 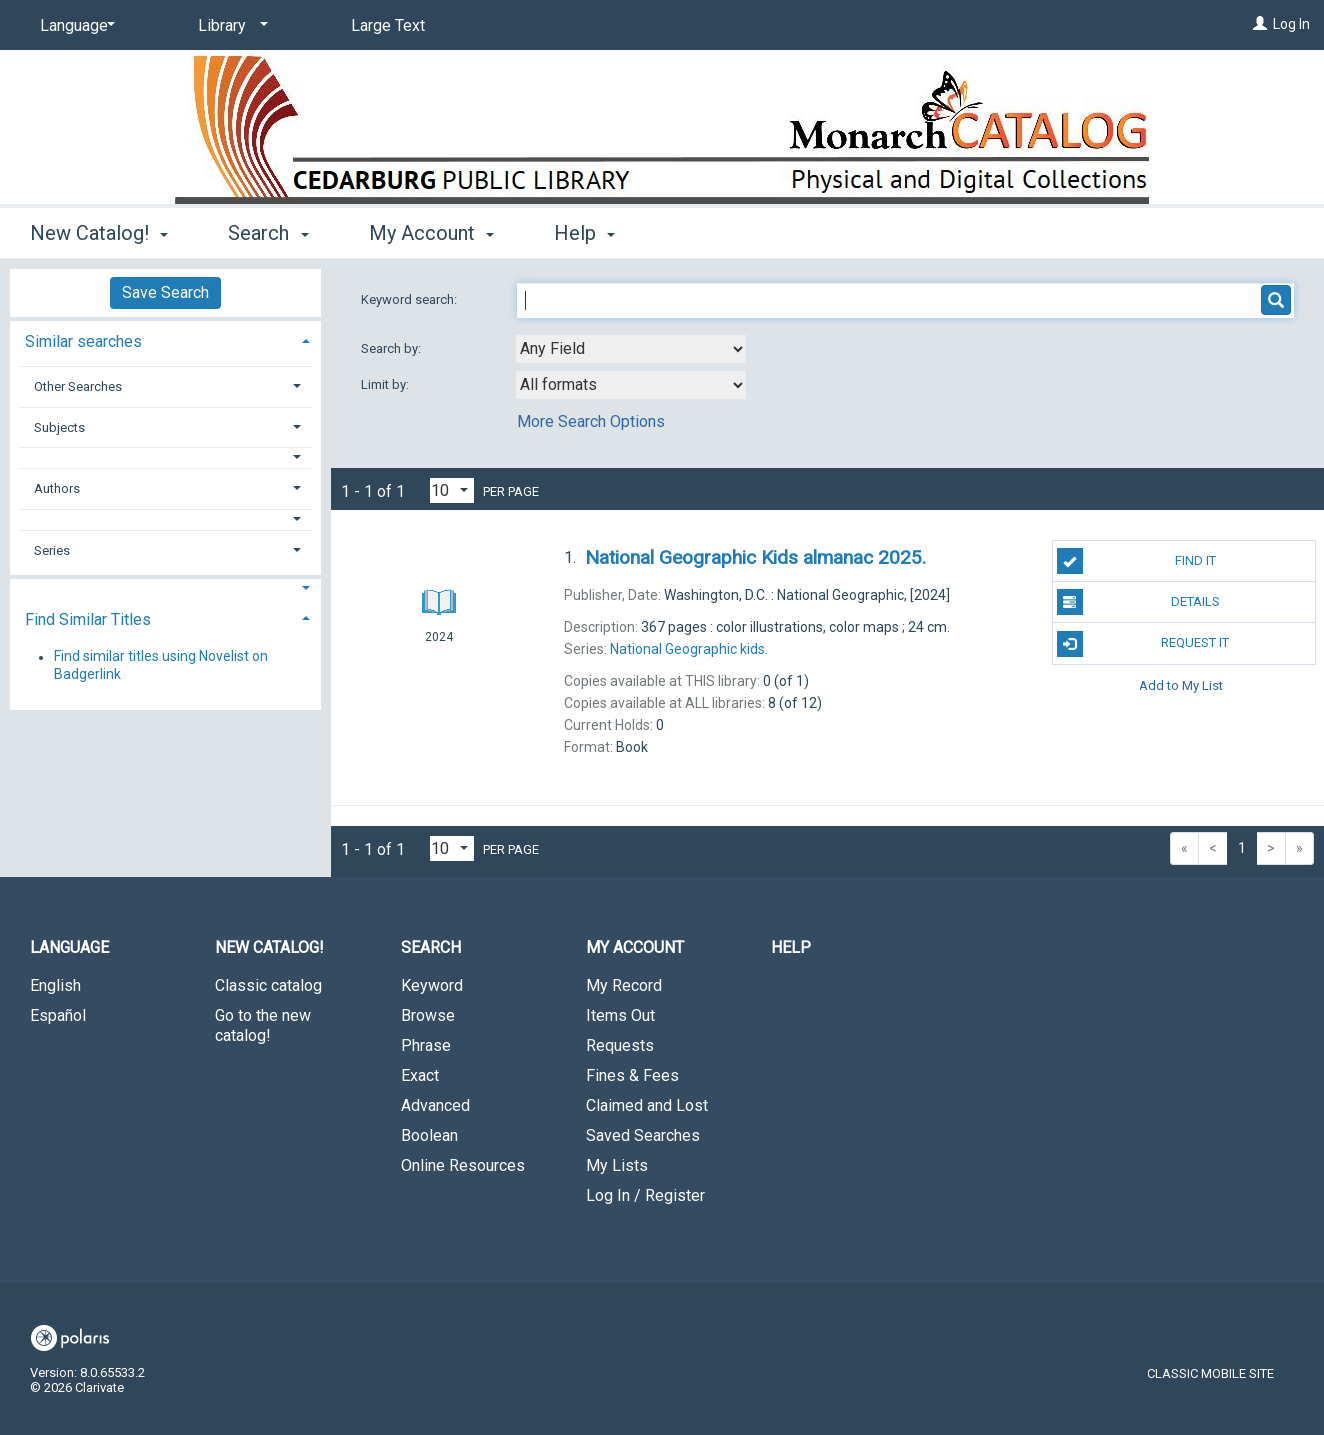 I want to click on Requests, so click(x=620, y=1045).